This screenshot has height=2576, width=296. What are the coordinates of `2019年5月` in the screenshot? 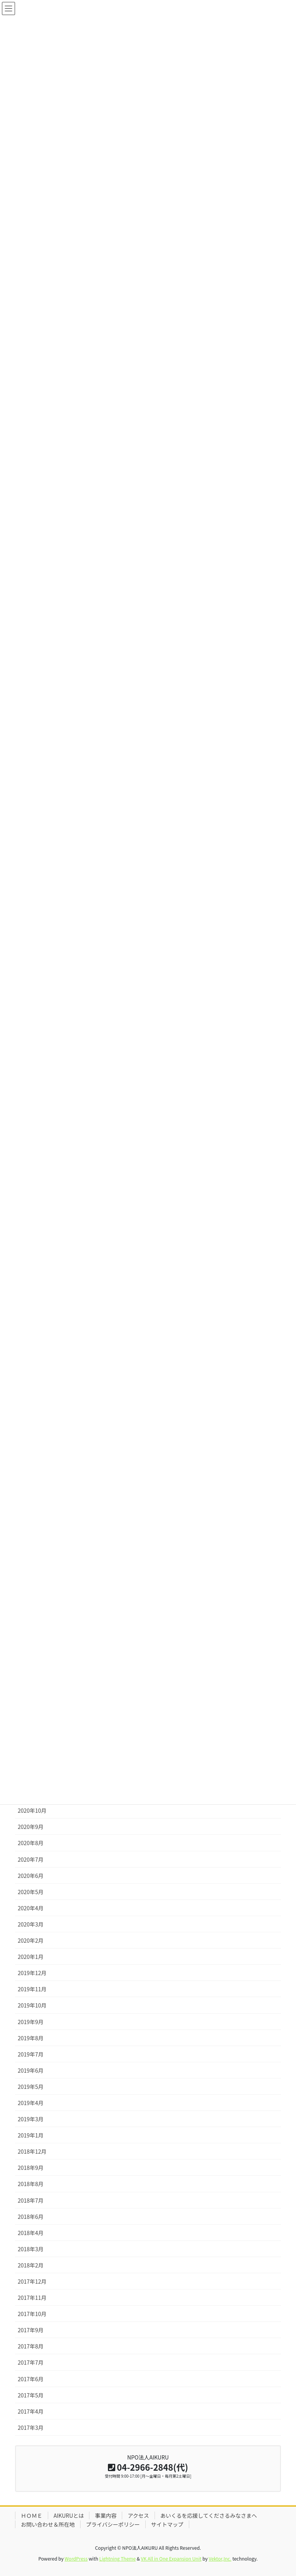 It's located at (31, 2086).